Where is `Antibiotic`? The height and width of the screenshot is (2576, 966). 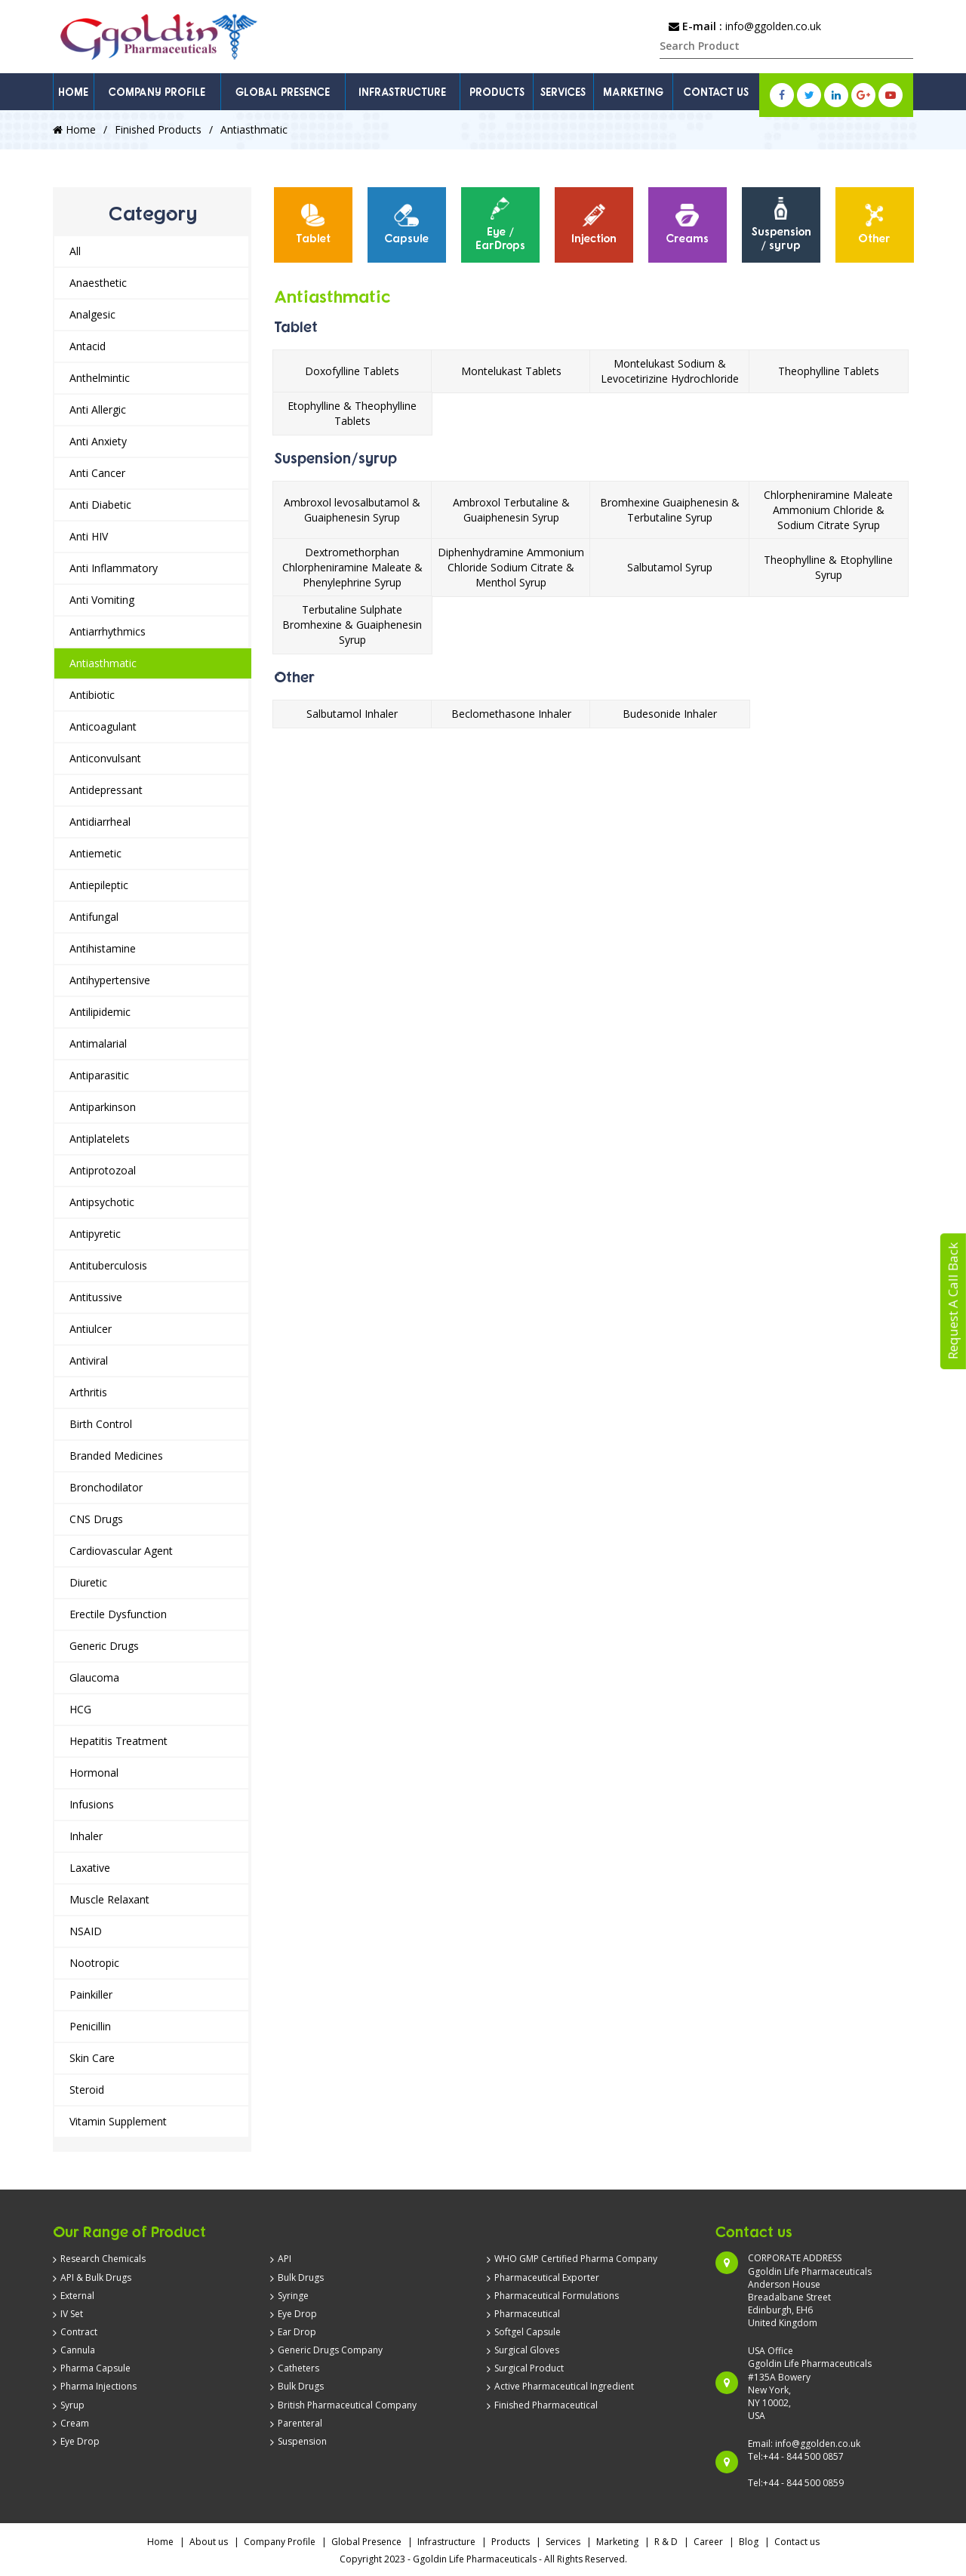 Antibiotic is located at coordinates (92, 695).